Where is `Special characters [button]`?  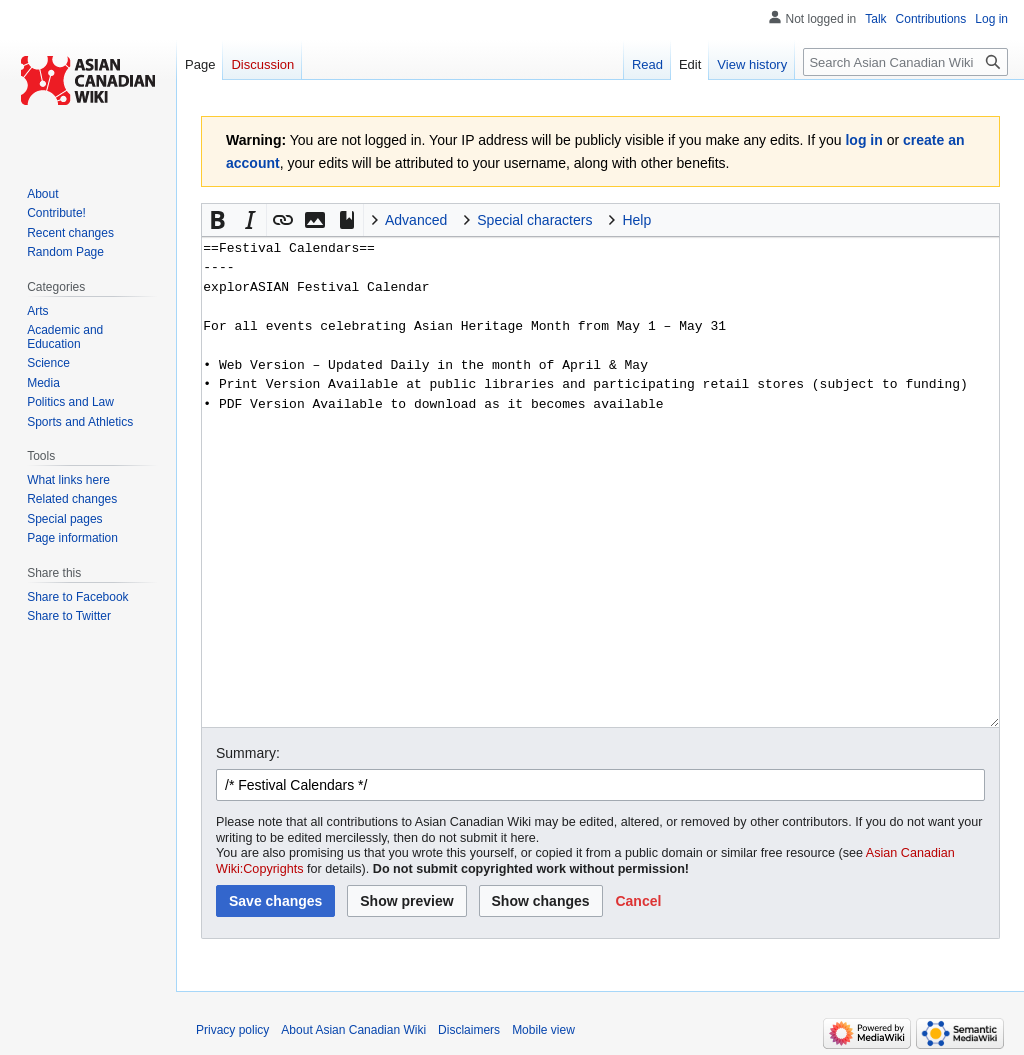
Special characters [button] is located at coordinates (534, 220).